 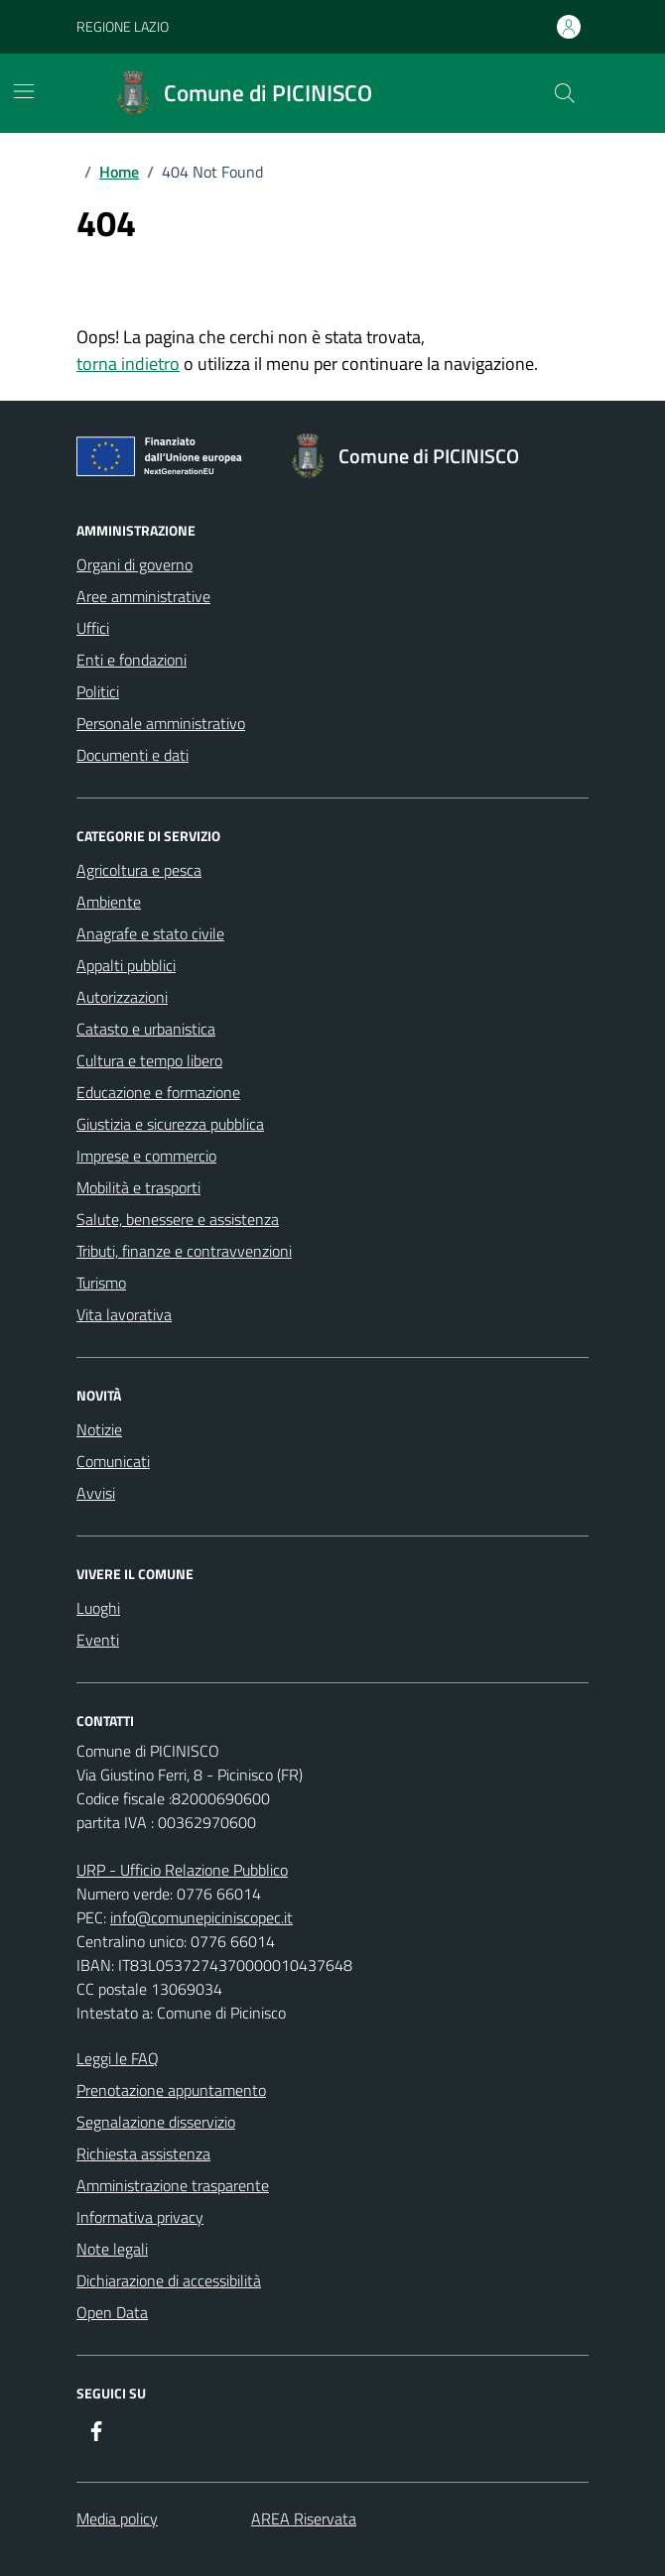 What do you see at coordinates (124, 1314) in the screenshot?
I see `Vita lavorativa` at bounding box center [124, 1314].